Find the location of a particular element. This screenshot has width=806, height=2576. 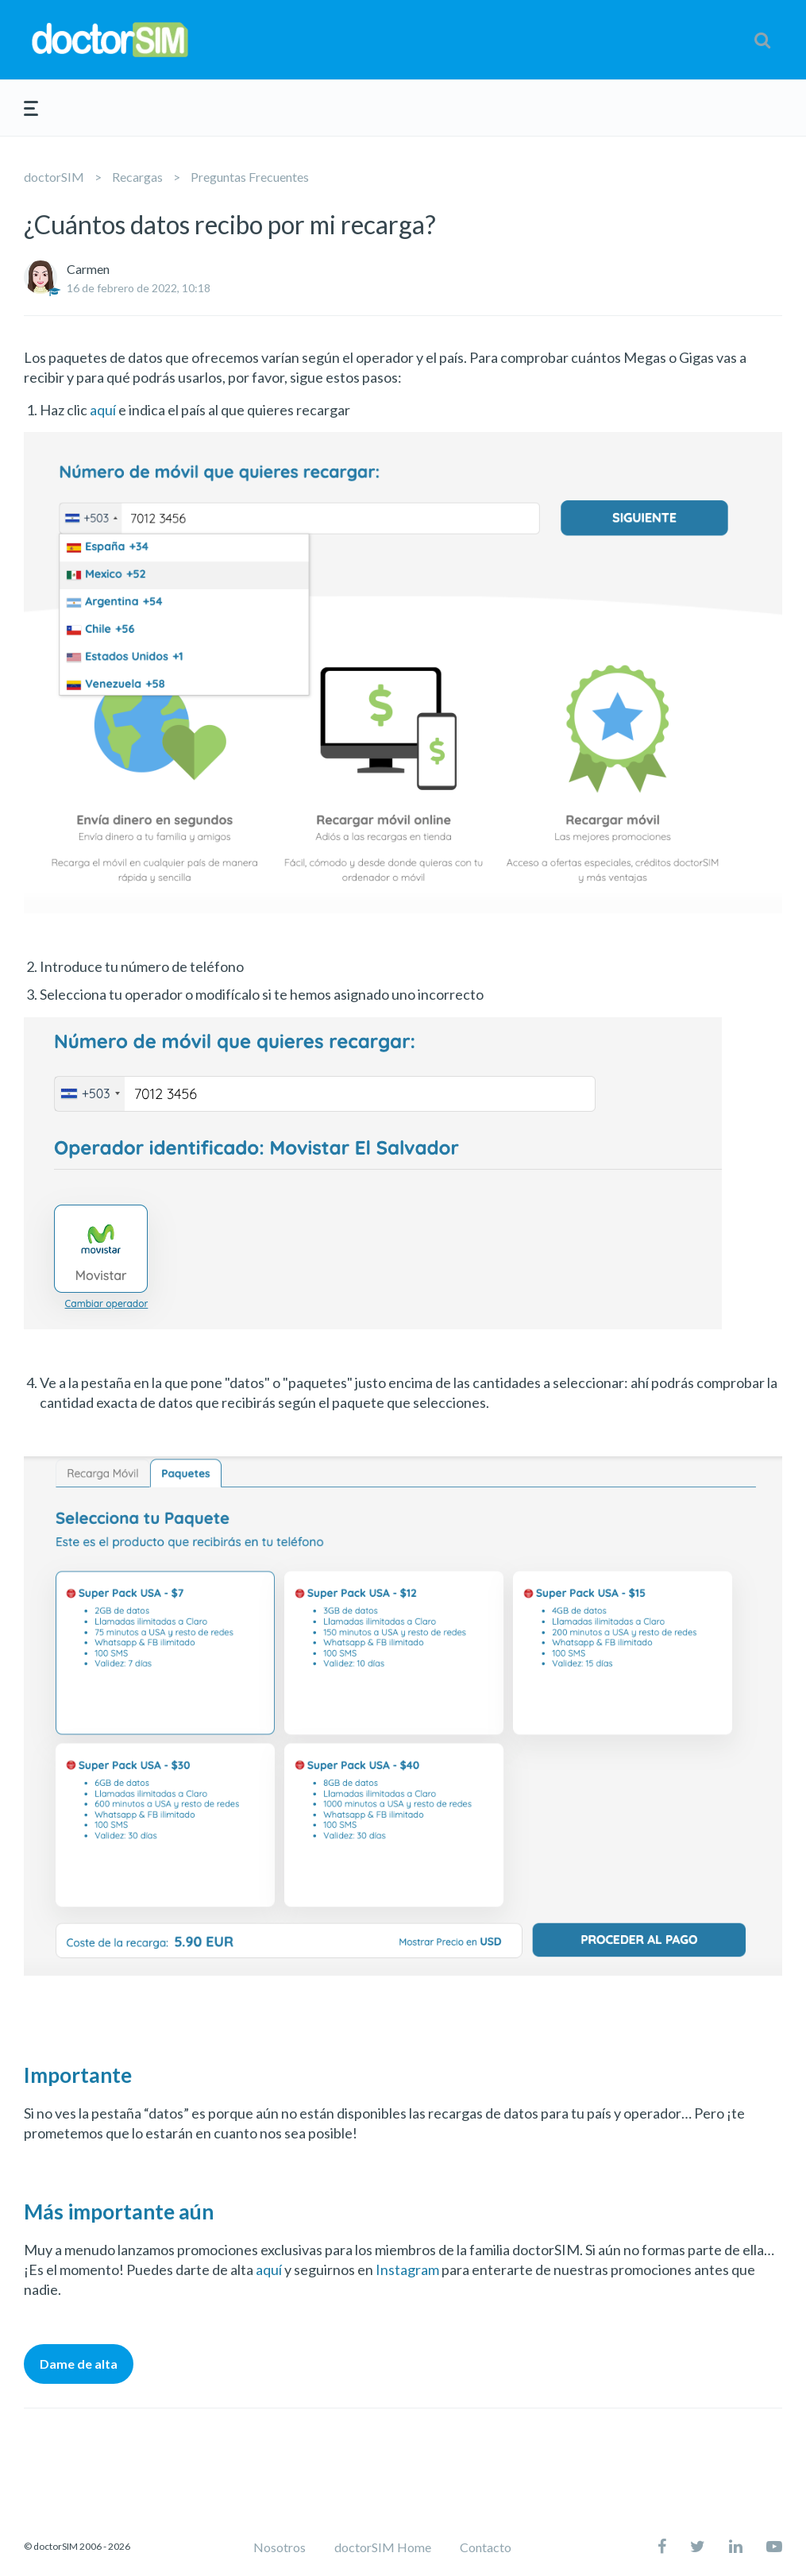

Contacto is located at coordinates (485, 2547).